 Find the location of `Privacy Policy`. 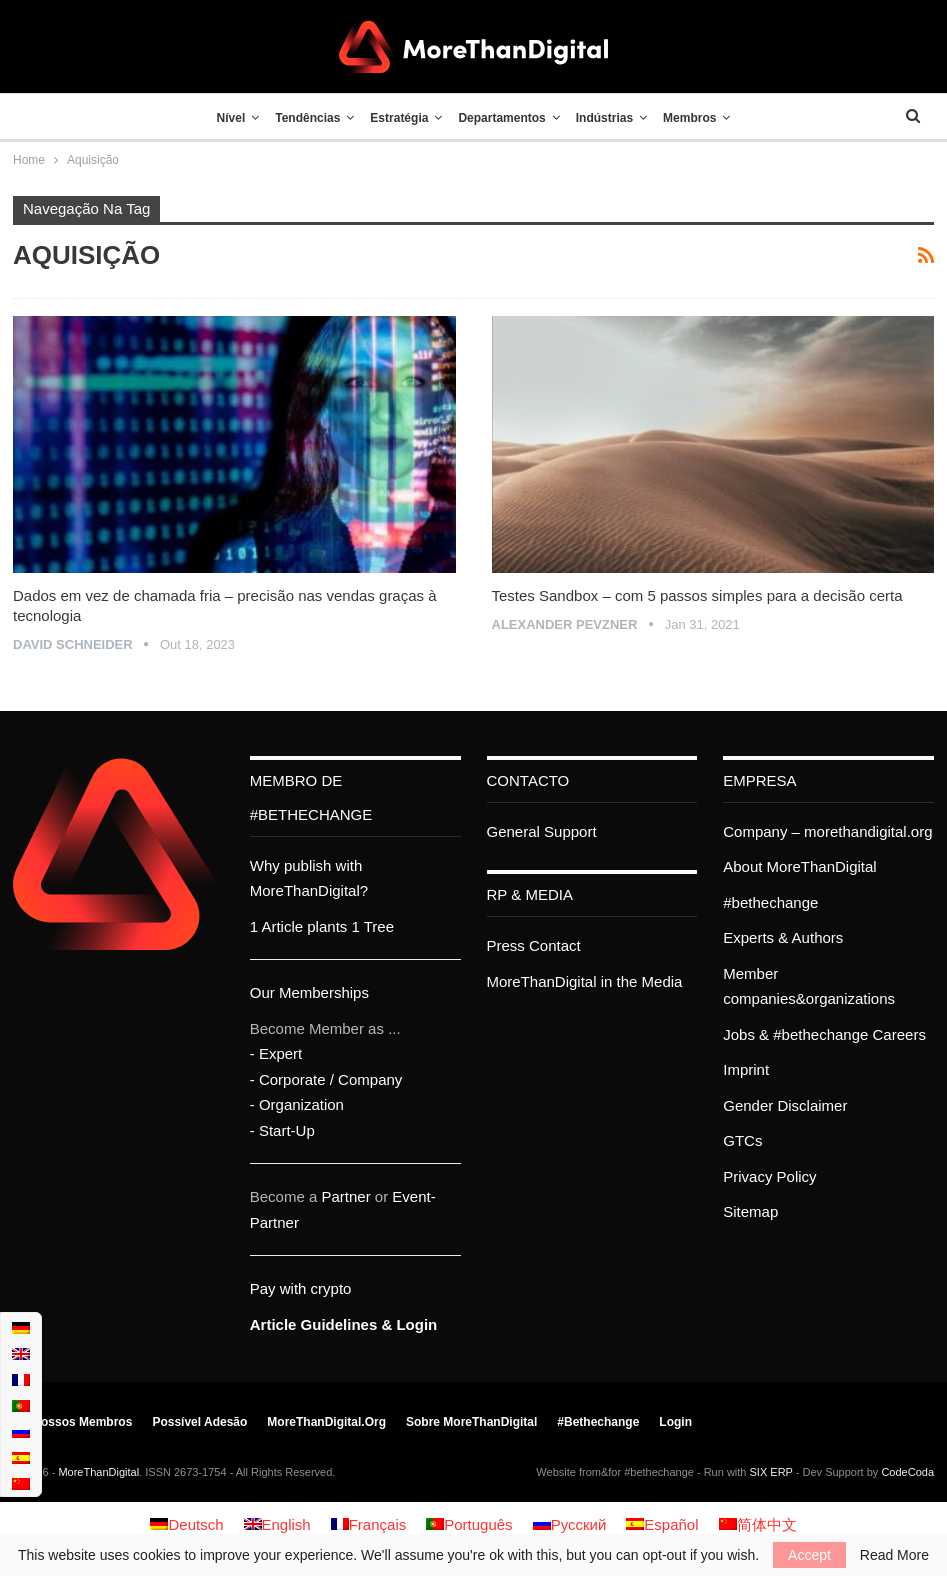

Privacy Policy is located at coordinates (769, 1176).